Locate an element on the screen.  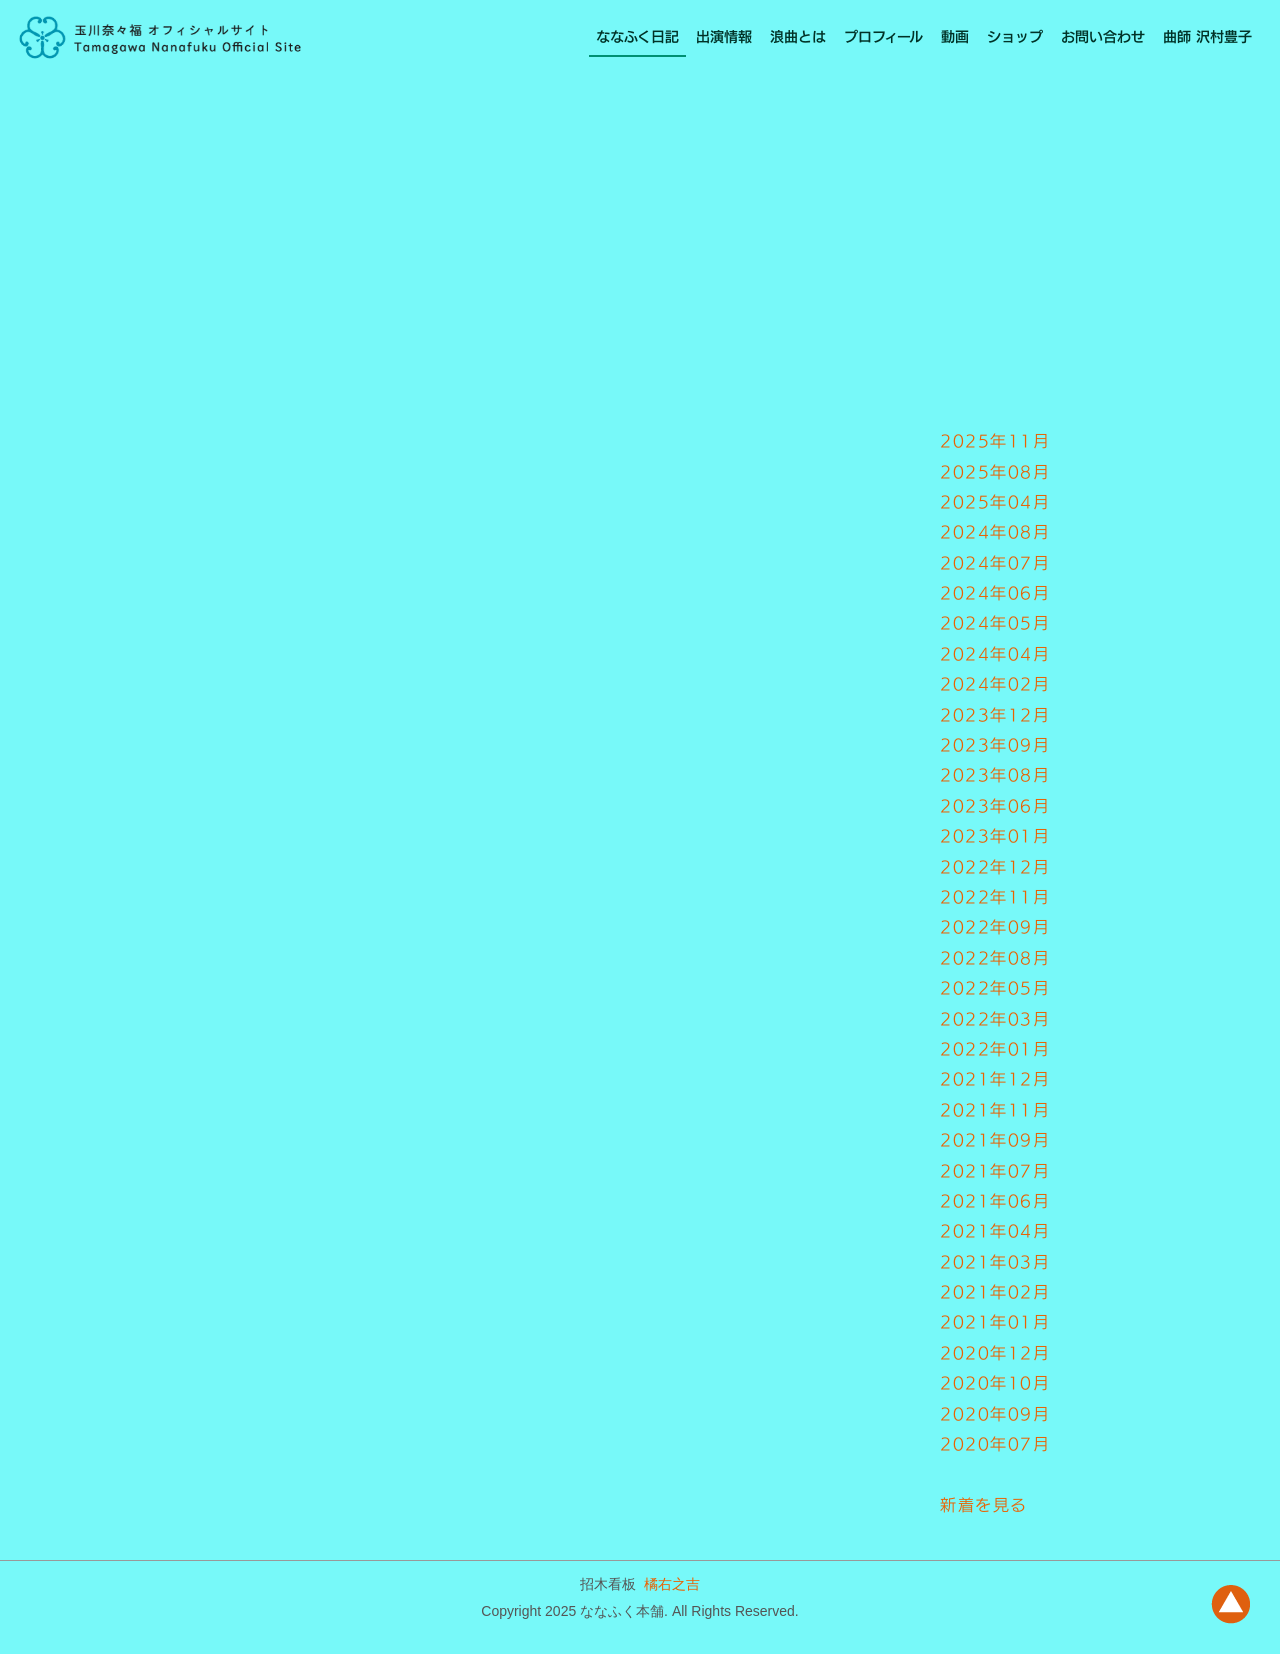
2021年12月 is located at coordinates (995, 1079).